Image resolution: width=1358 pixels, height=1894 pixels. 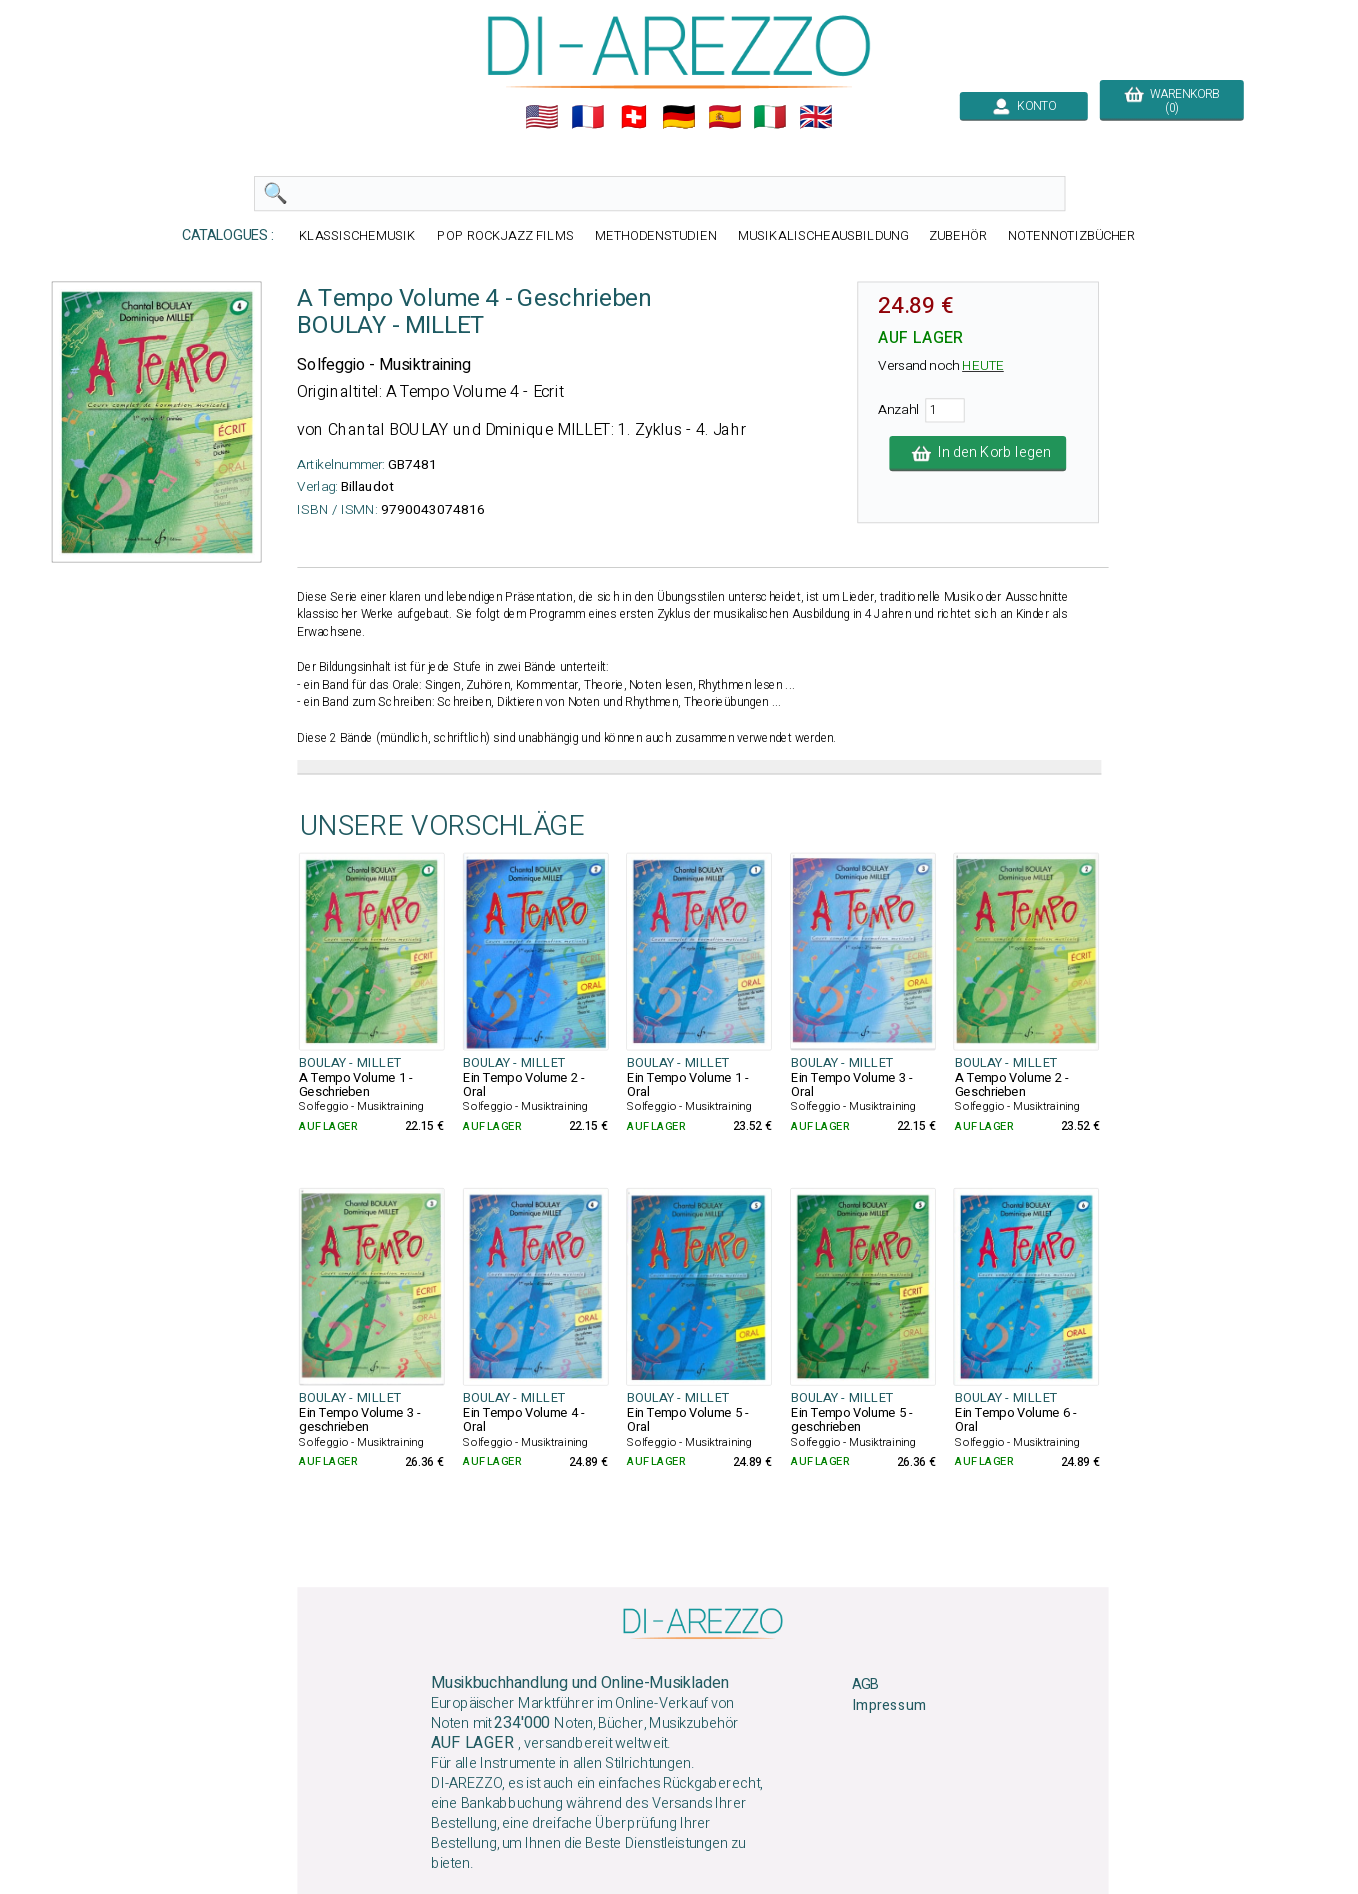 What do you see at coordinates (1171, 101) in the screenshot?
I see `WARENKORB (0)` at bounding box center [1171, 101].